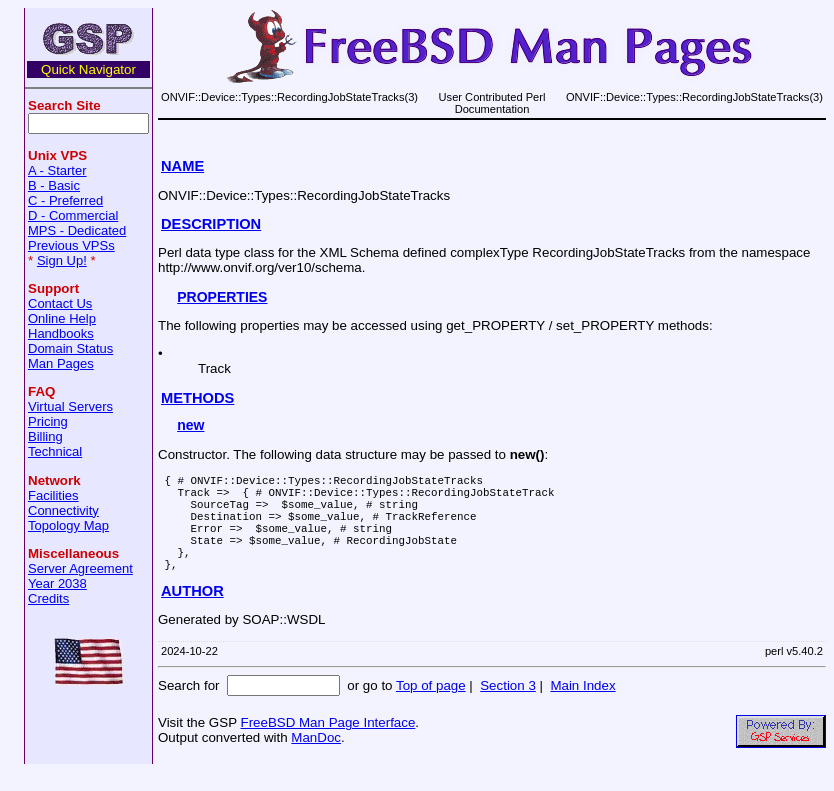 Image resolution: width=834 pixels, height=791 pixels. Describe the element at coordinates (190, 425) in the screenshot. I see `new` at that location.